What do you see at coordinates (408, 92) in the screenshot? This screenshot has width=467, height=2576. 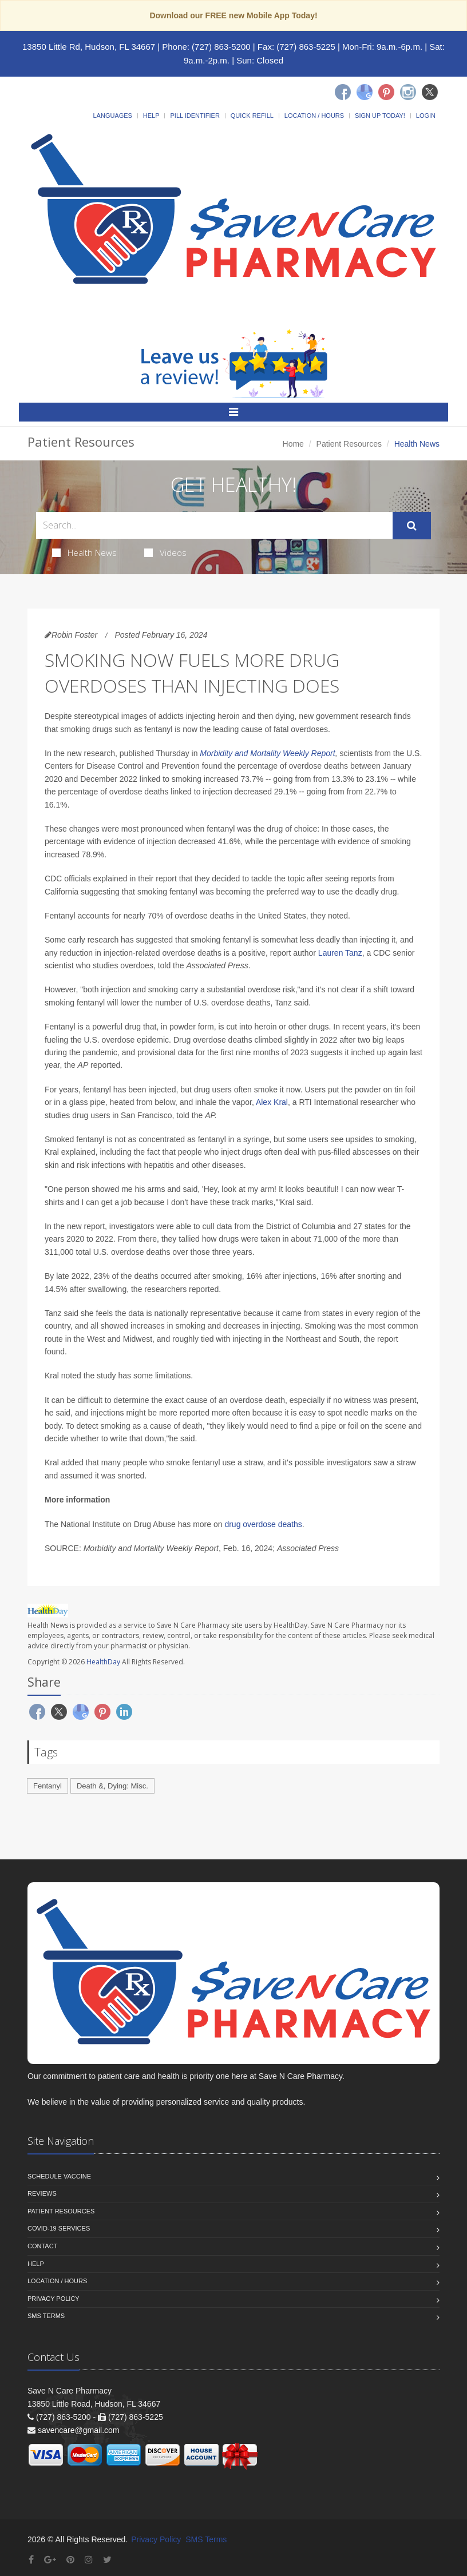 I see `[Instagram]` at bounding box center [408, 92].